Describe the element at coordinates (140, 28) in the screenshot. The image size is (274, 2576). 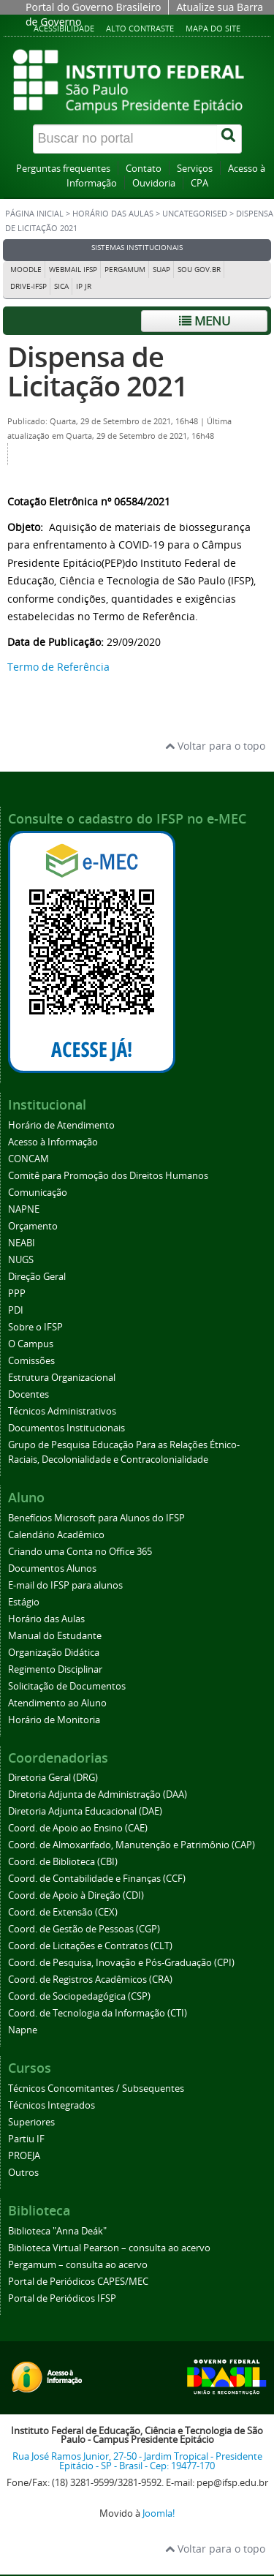
I see `Alto contraste` at that location.